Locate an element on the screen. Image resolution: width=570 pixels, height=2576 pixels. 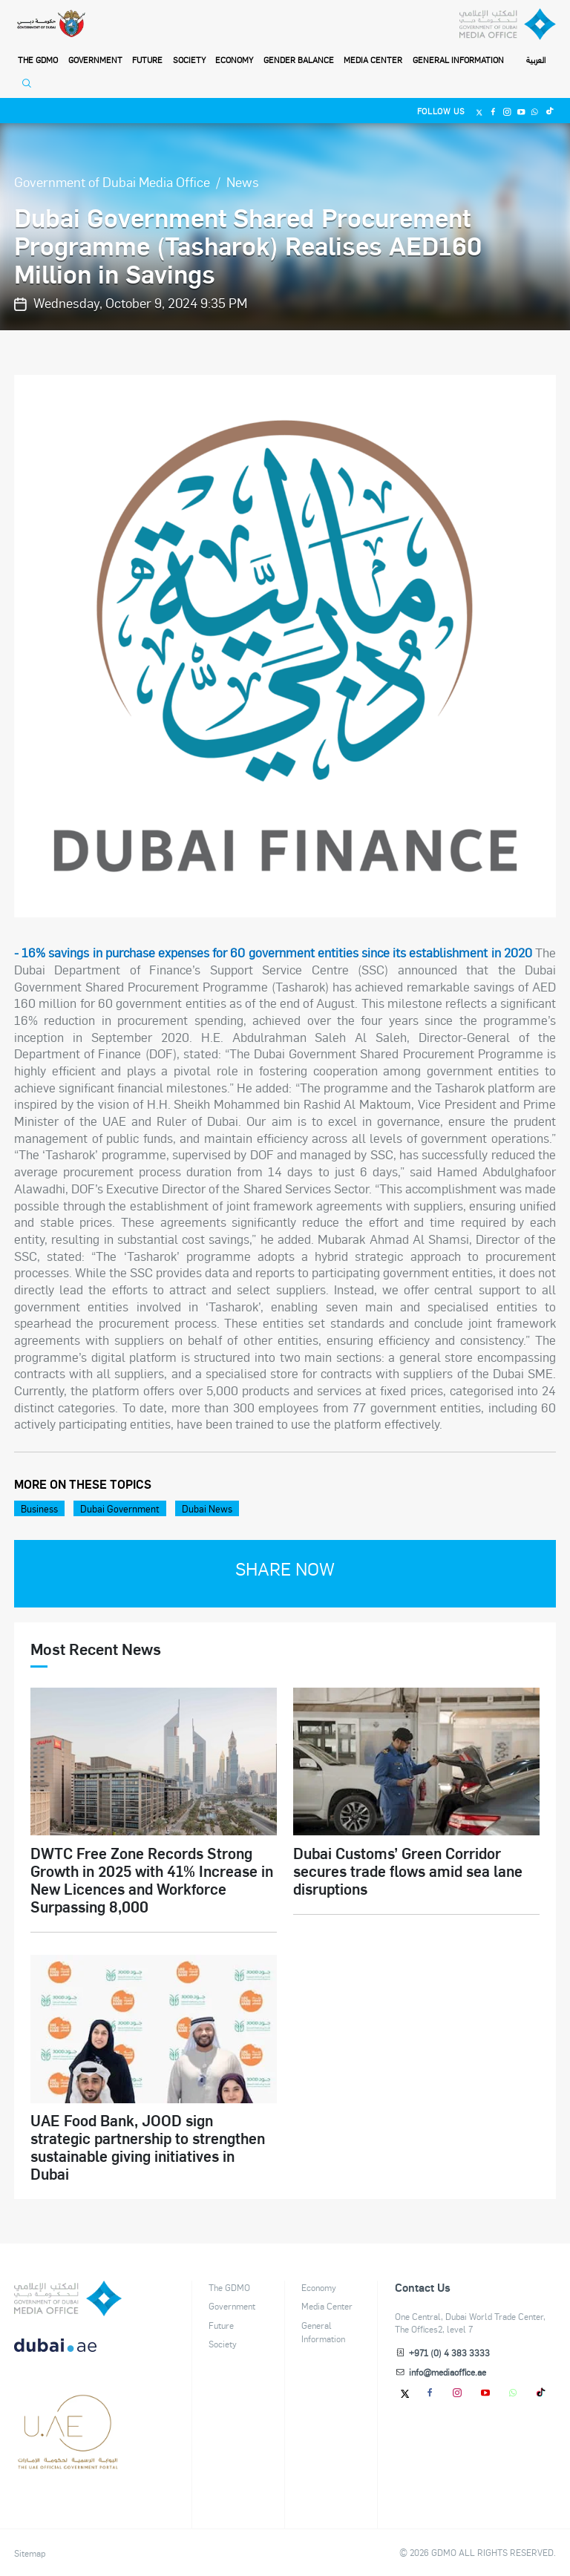
General Information is located at coordinates (458, 60).